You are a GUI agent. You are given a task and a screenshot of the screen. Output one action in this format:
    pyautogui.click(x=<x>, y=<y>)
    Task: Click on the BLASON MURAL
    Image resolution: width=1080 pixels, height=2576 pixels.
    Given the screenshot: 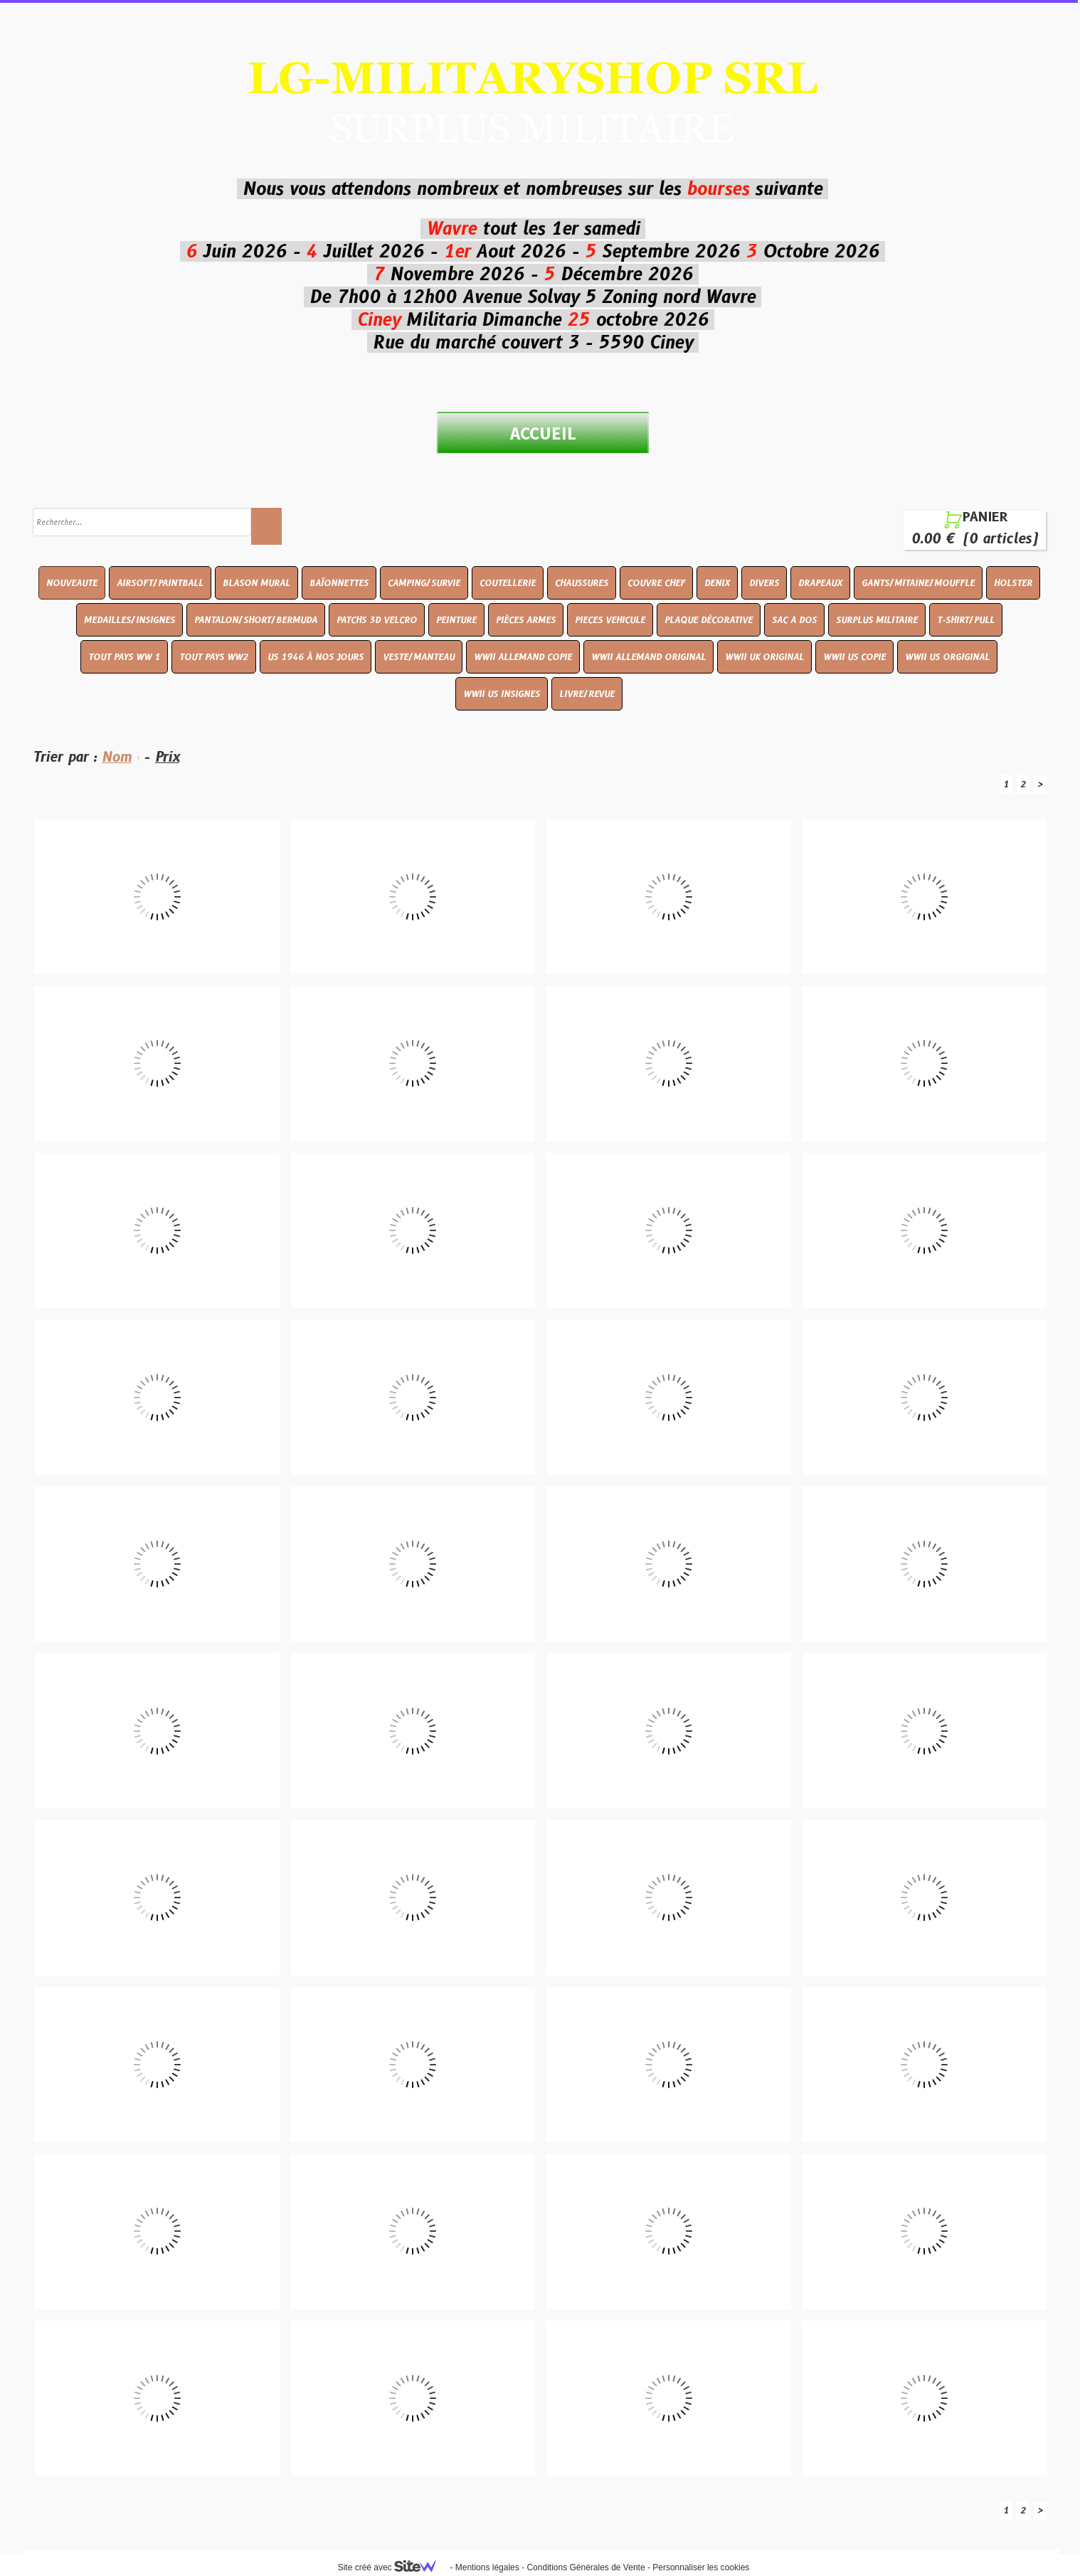 What is the action you would take?
    pyautogui.click(x=256, y=583)
    